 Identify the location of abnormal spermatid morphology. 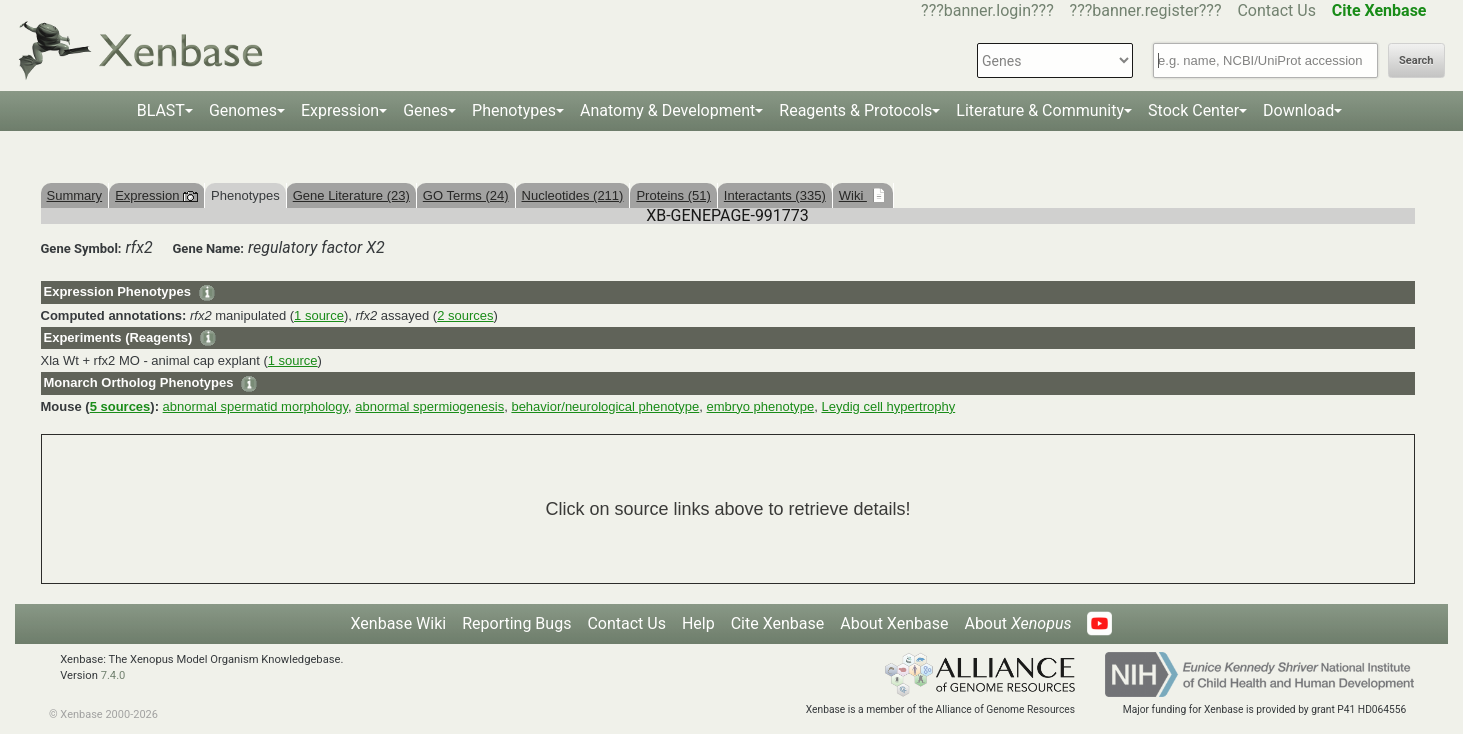
(255, 406).